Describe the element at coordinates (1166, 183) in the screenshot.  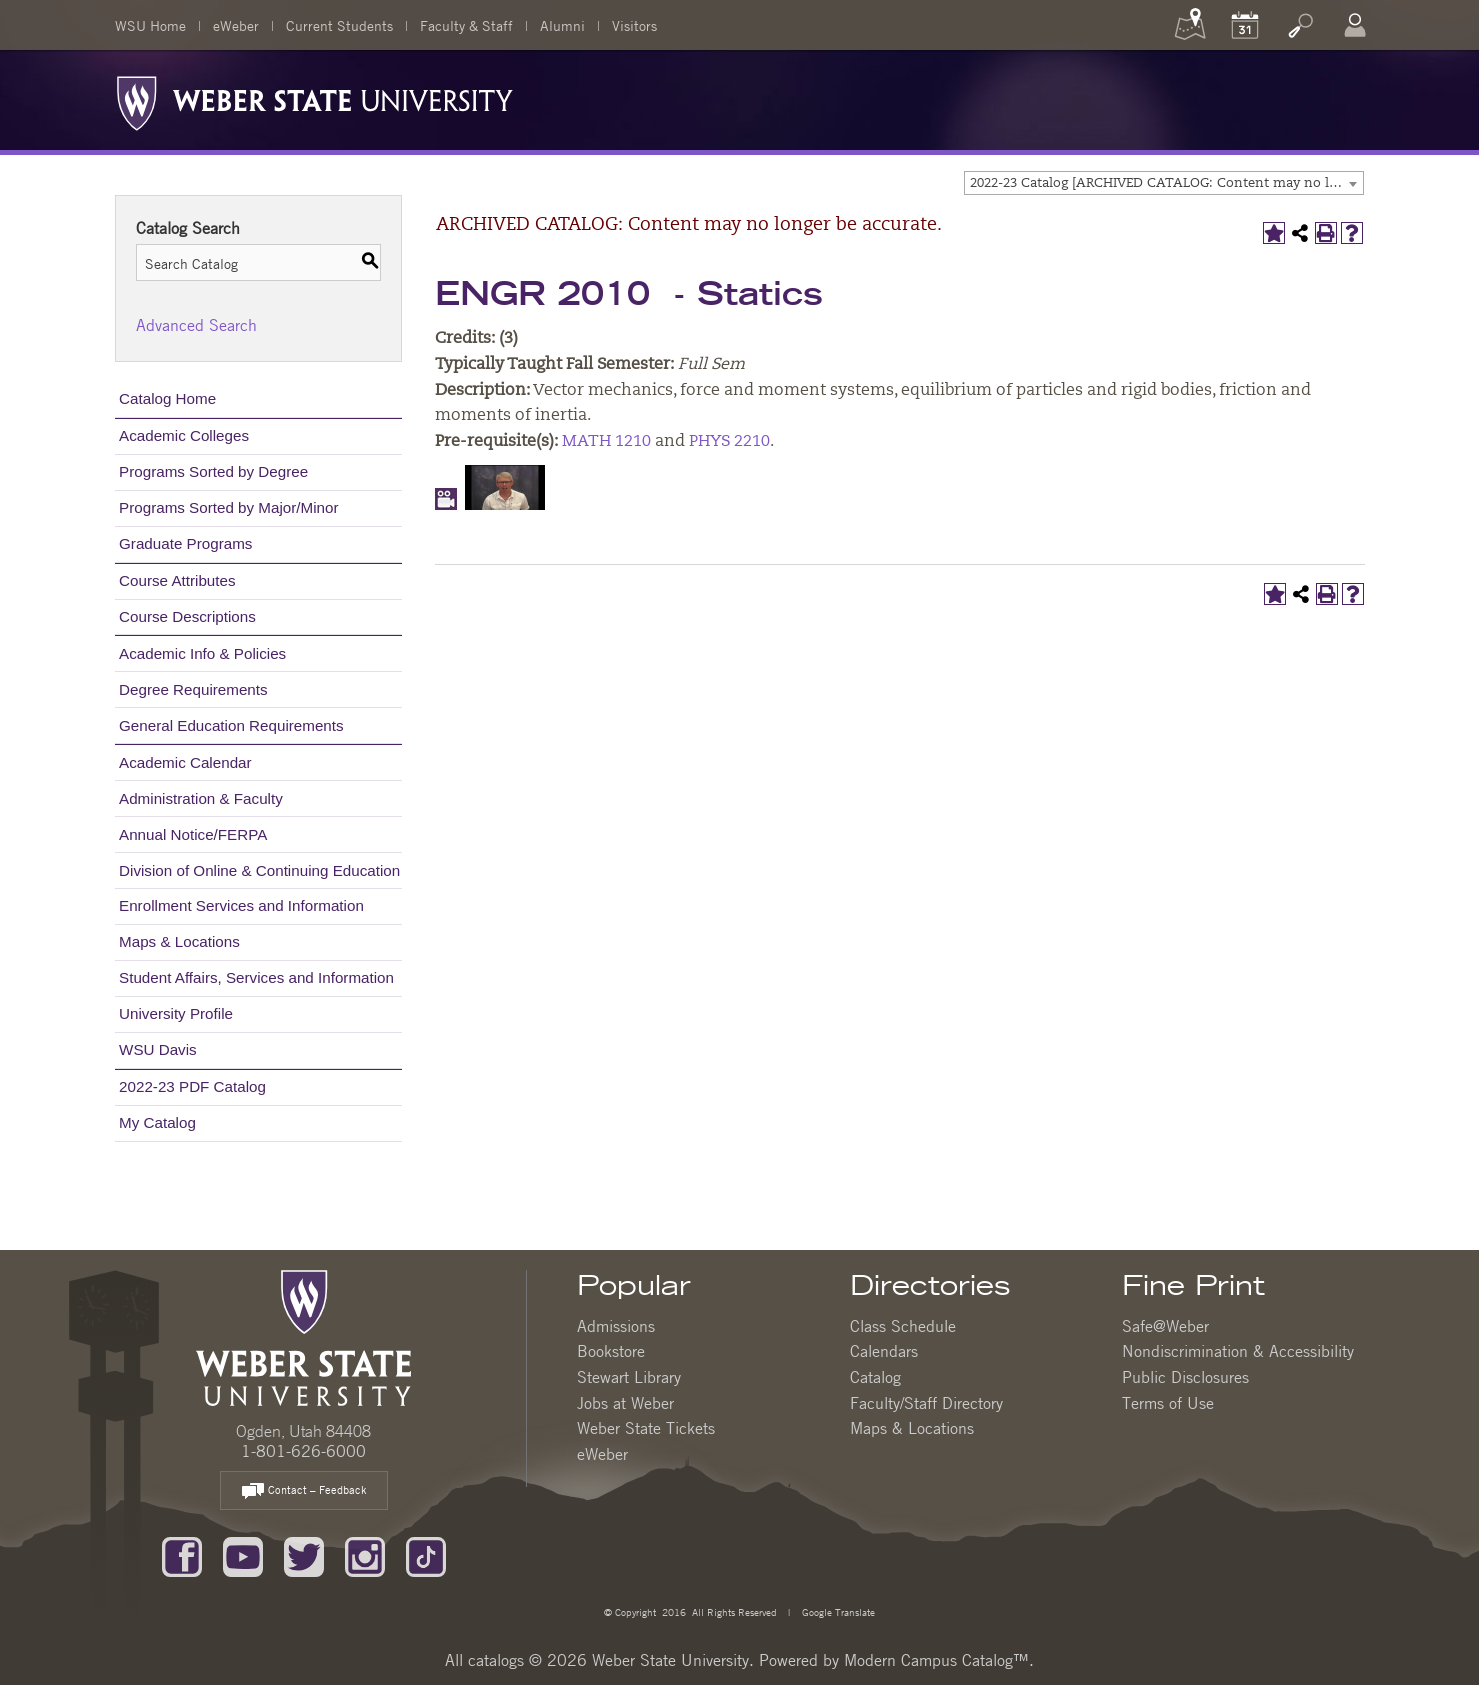
I see `2022-23 Catalog [ARCHIVED CATALOG: Content may no longer be accurate.] [textbox]` at that location.